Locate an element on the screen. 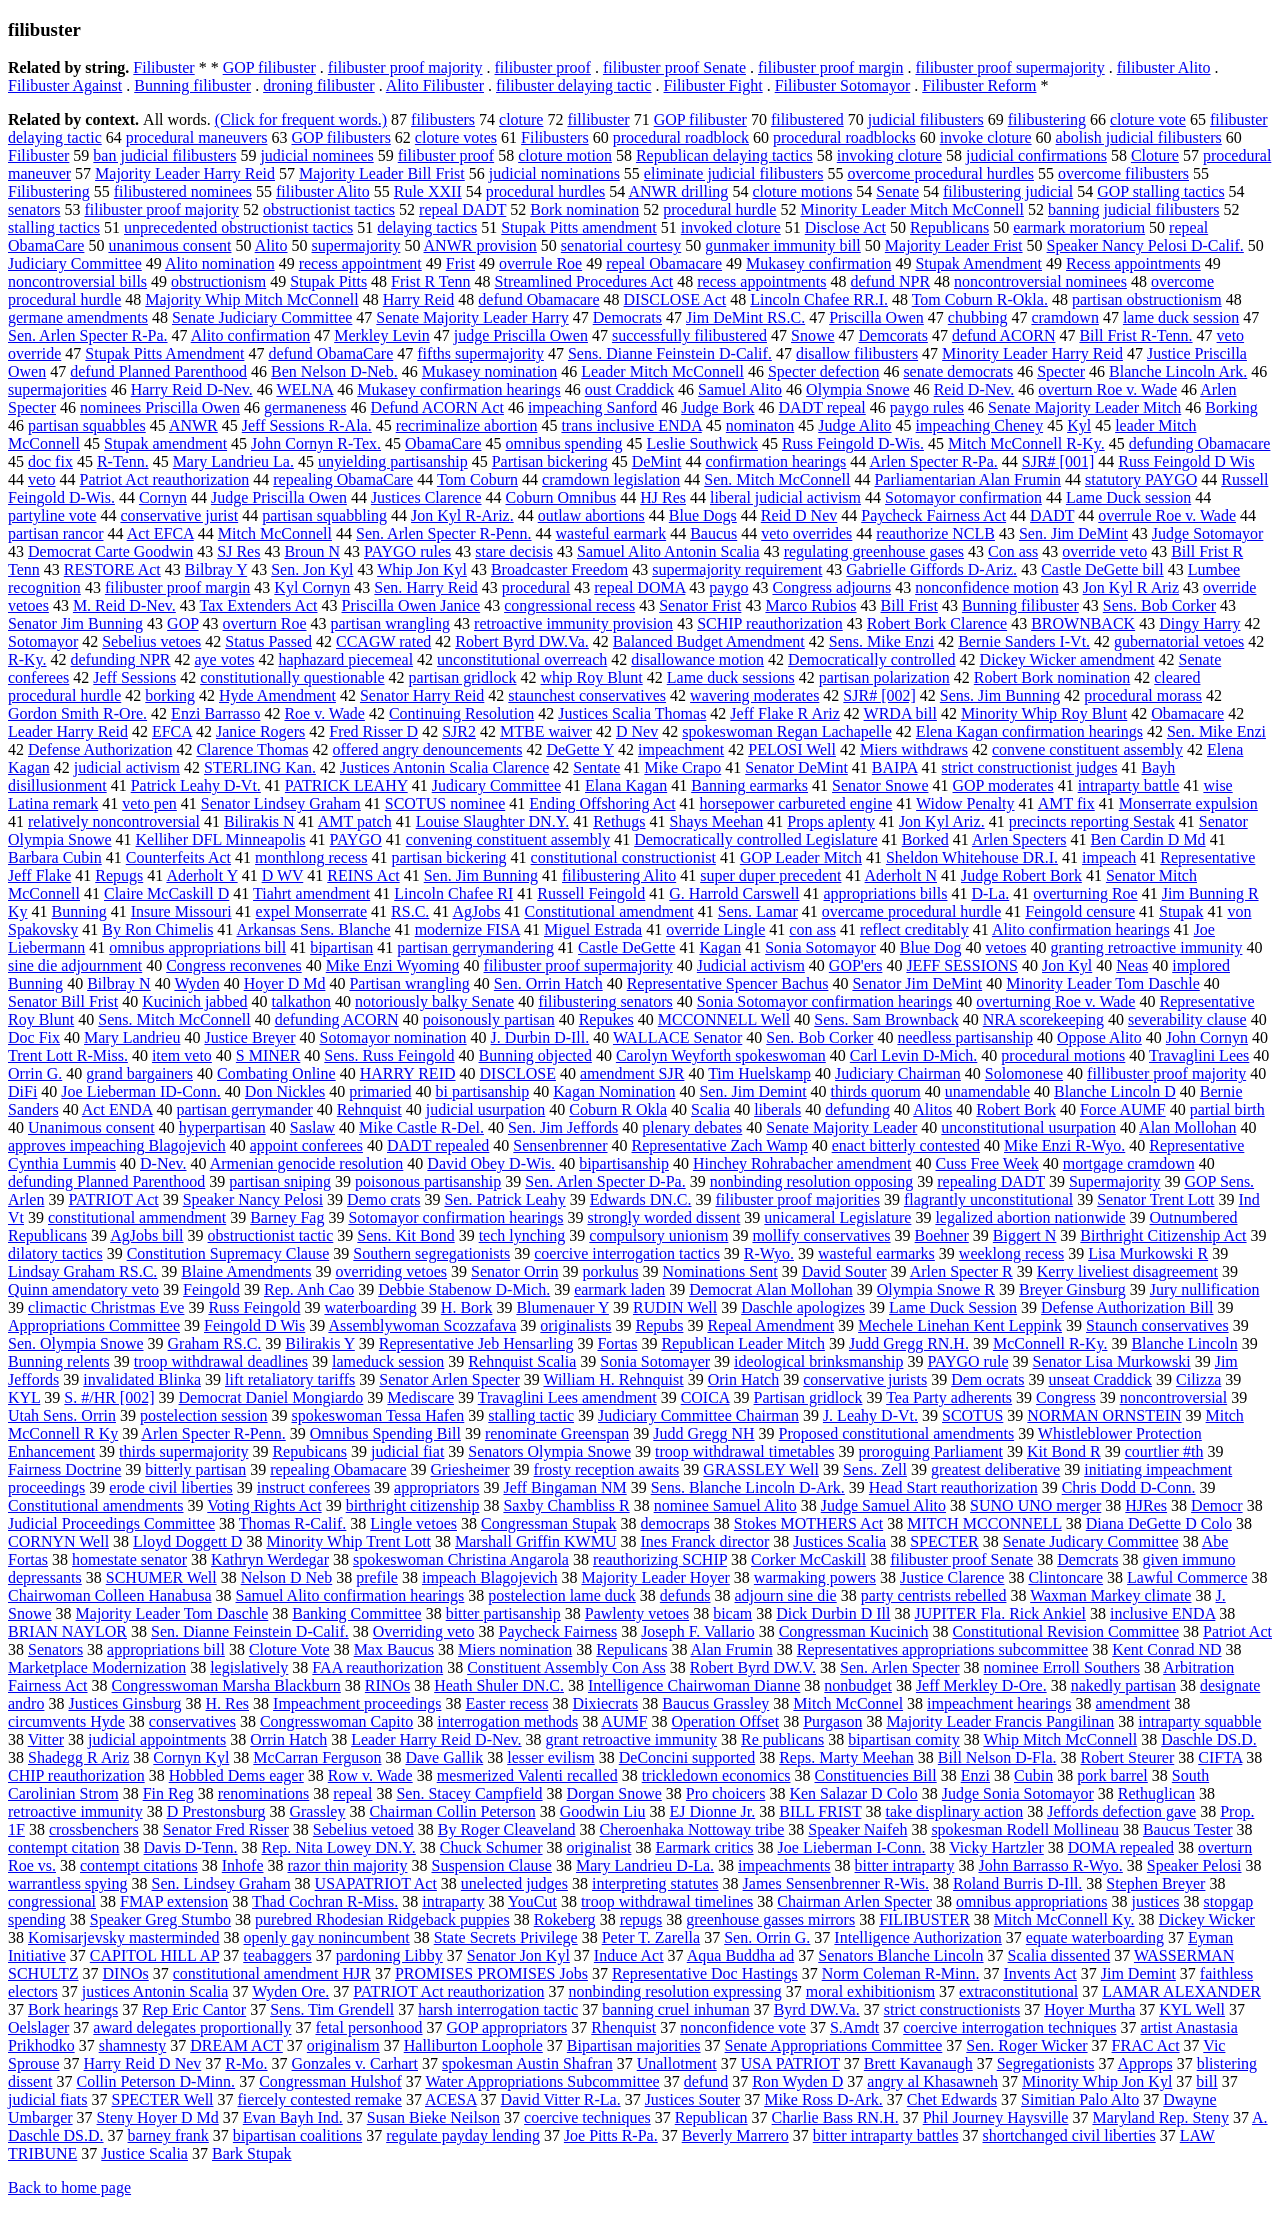 This screenshot has width=1280, height=2213. Stupak Pitts is located at coordinates (328, 281).